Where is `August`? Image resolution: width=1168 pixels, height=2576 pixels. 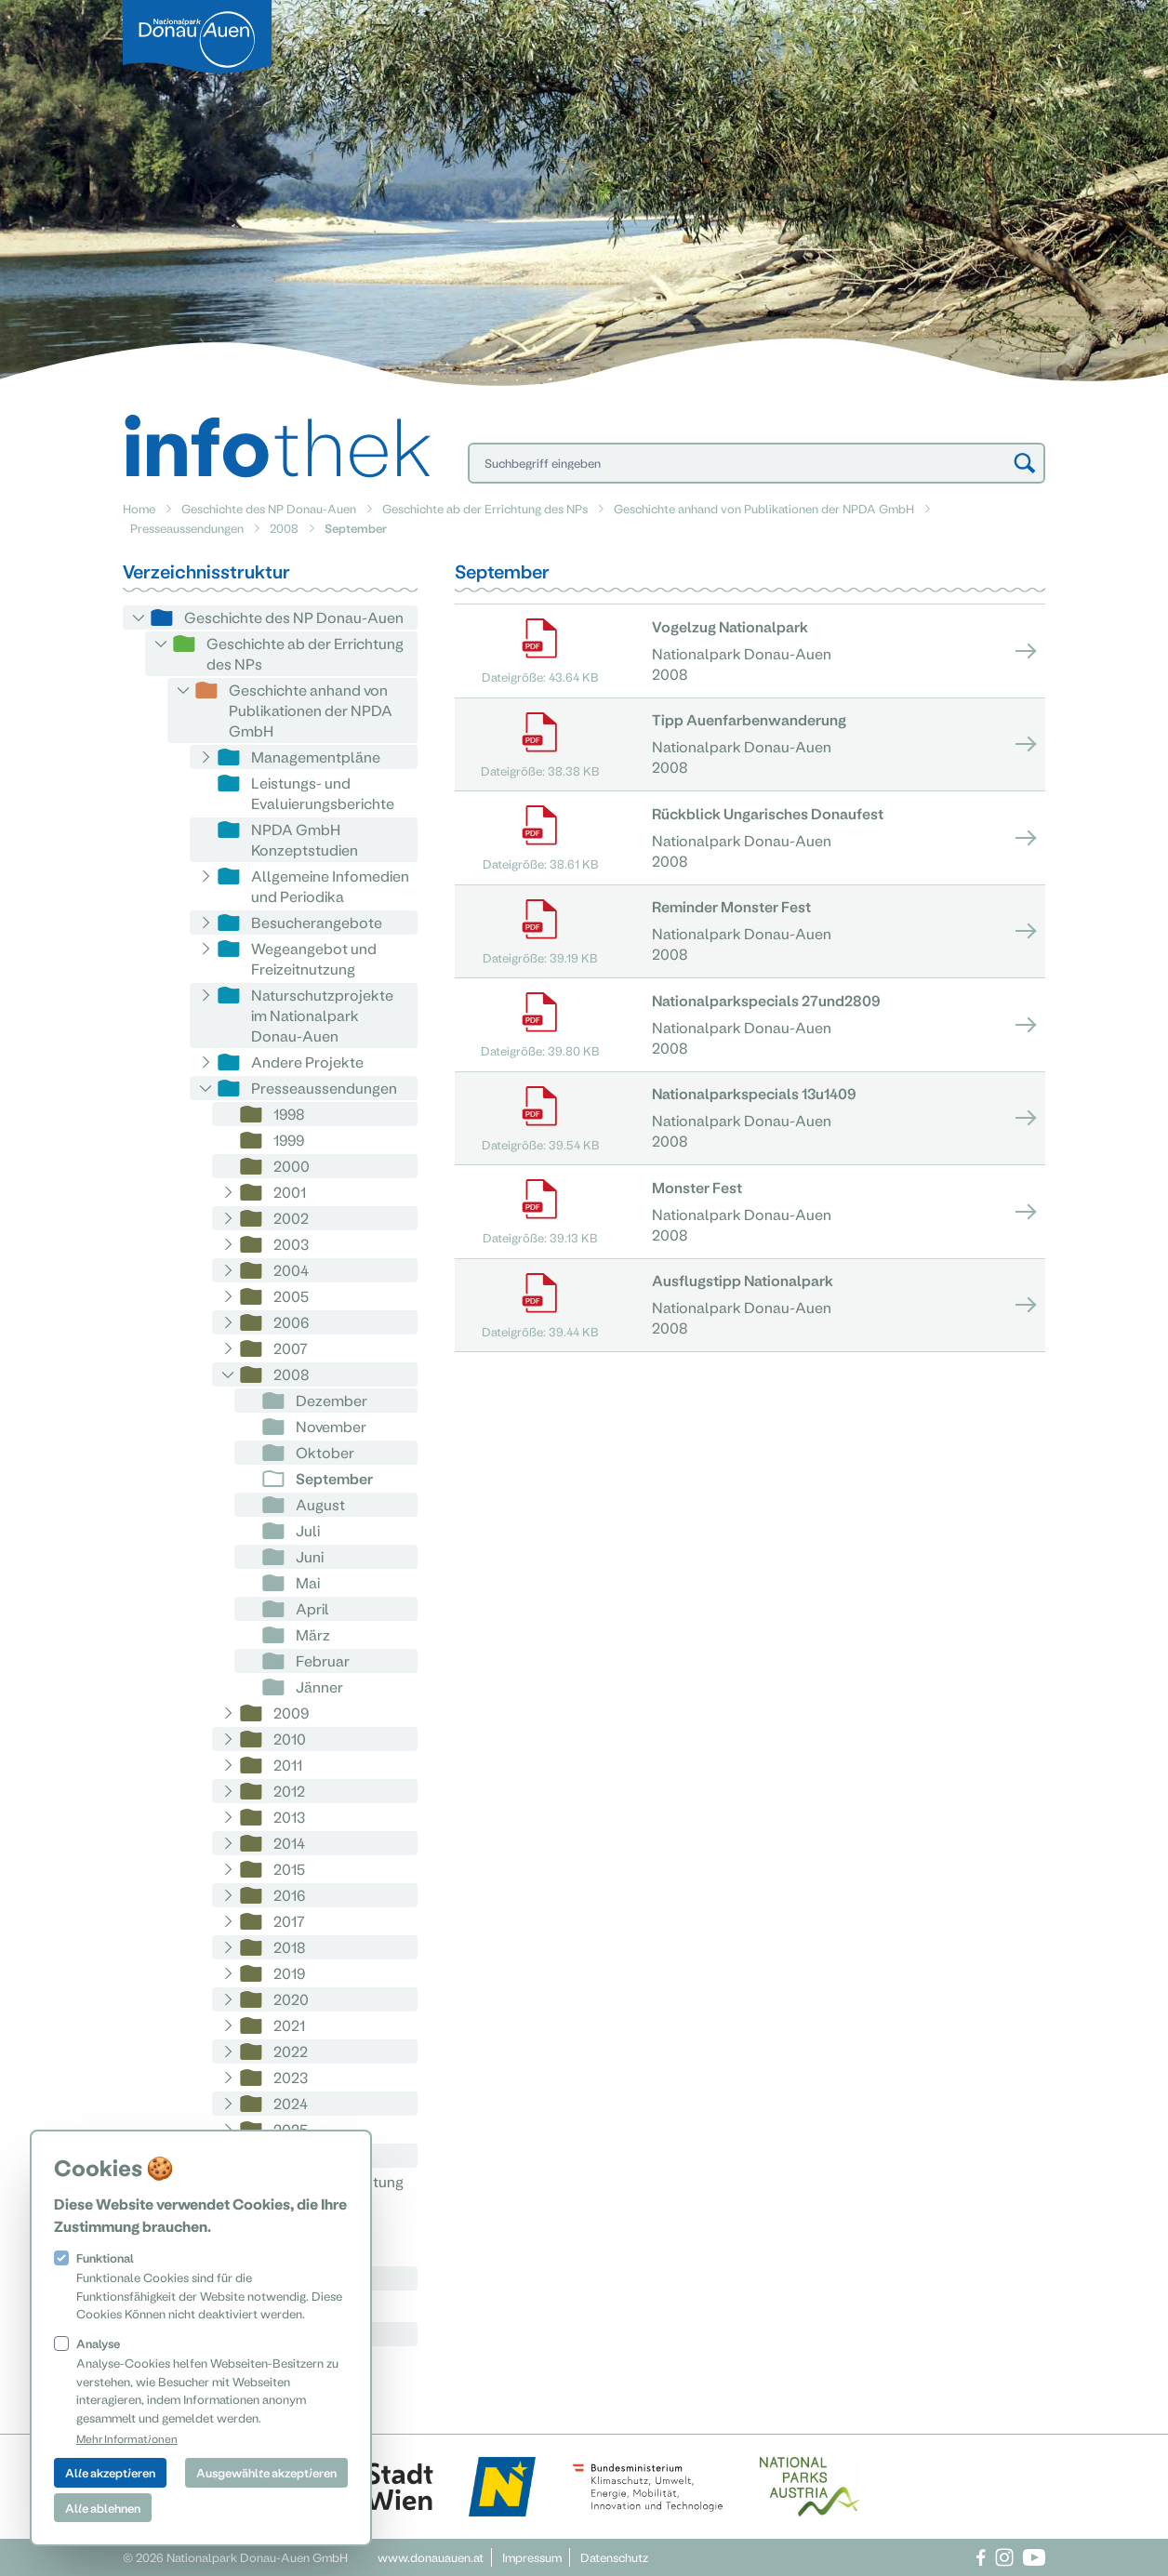 August is located at coordinates (320, 1504).